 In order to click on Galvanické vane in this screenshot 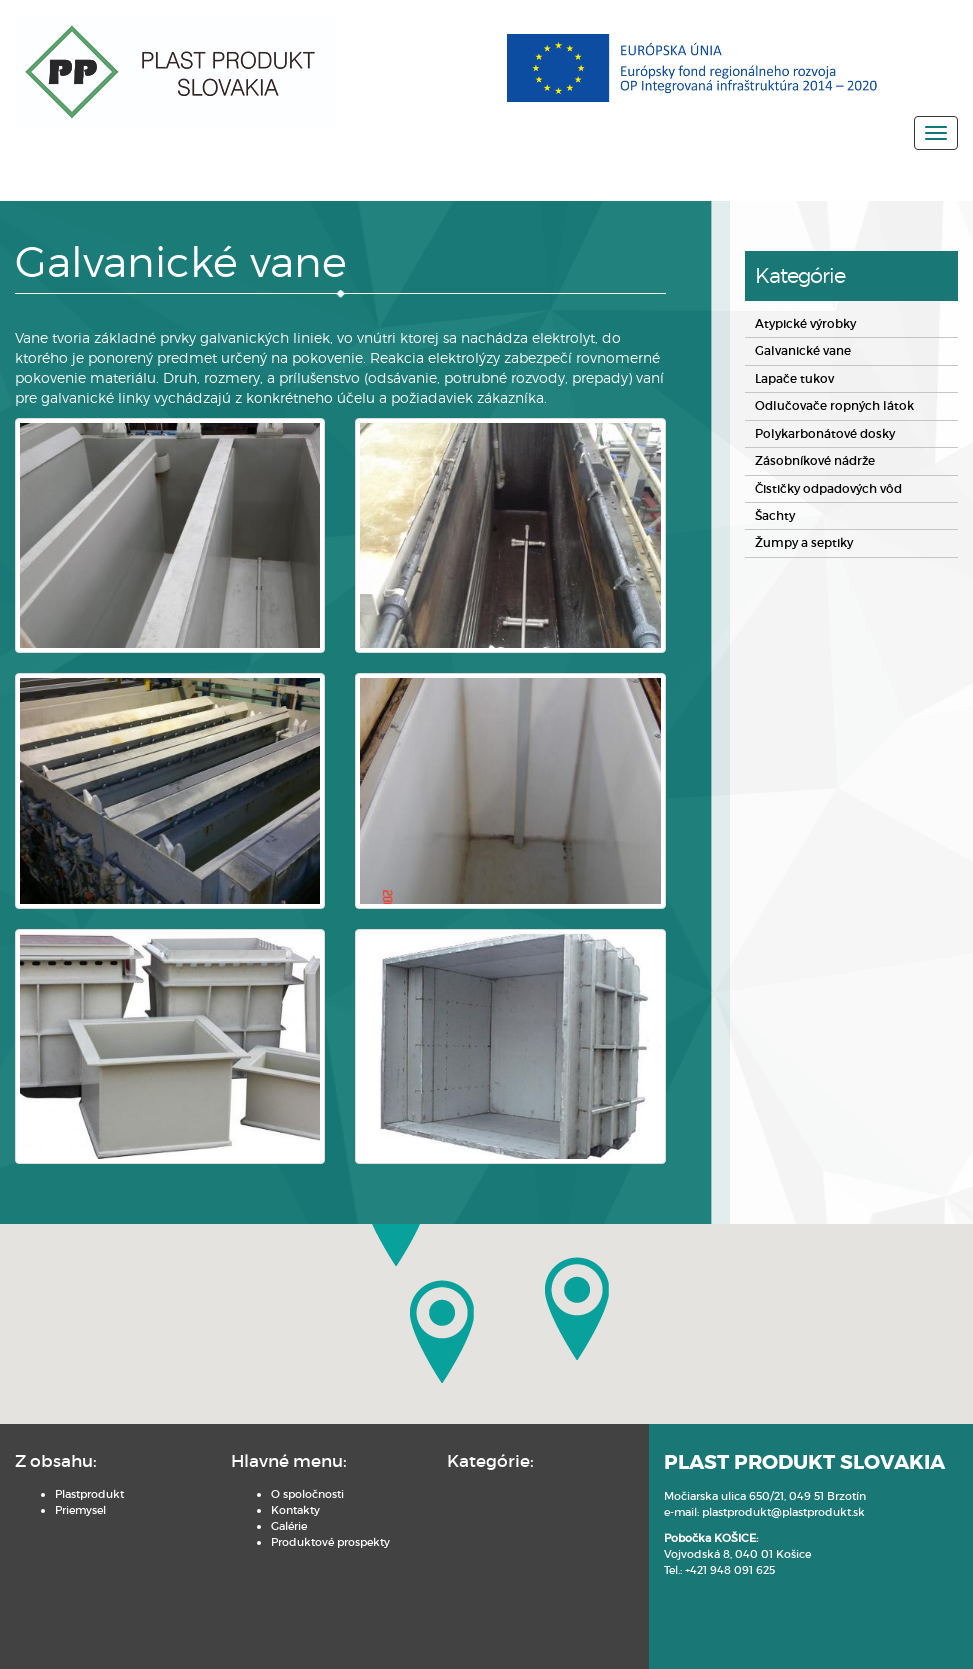, I will do `click(798, 353)`.